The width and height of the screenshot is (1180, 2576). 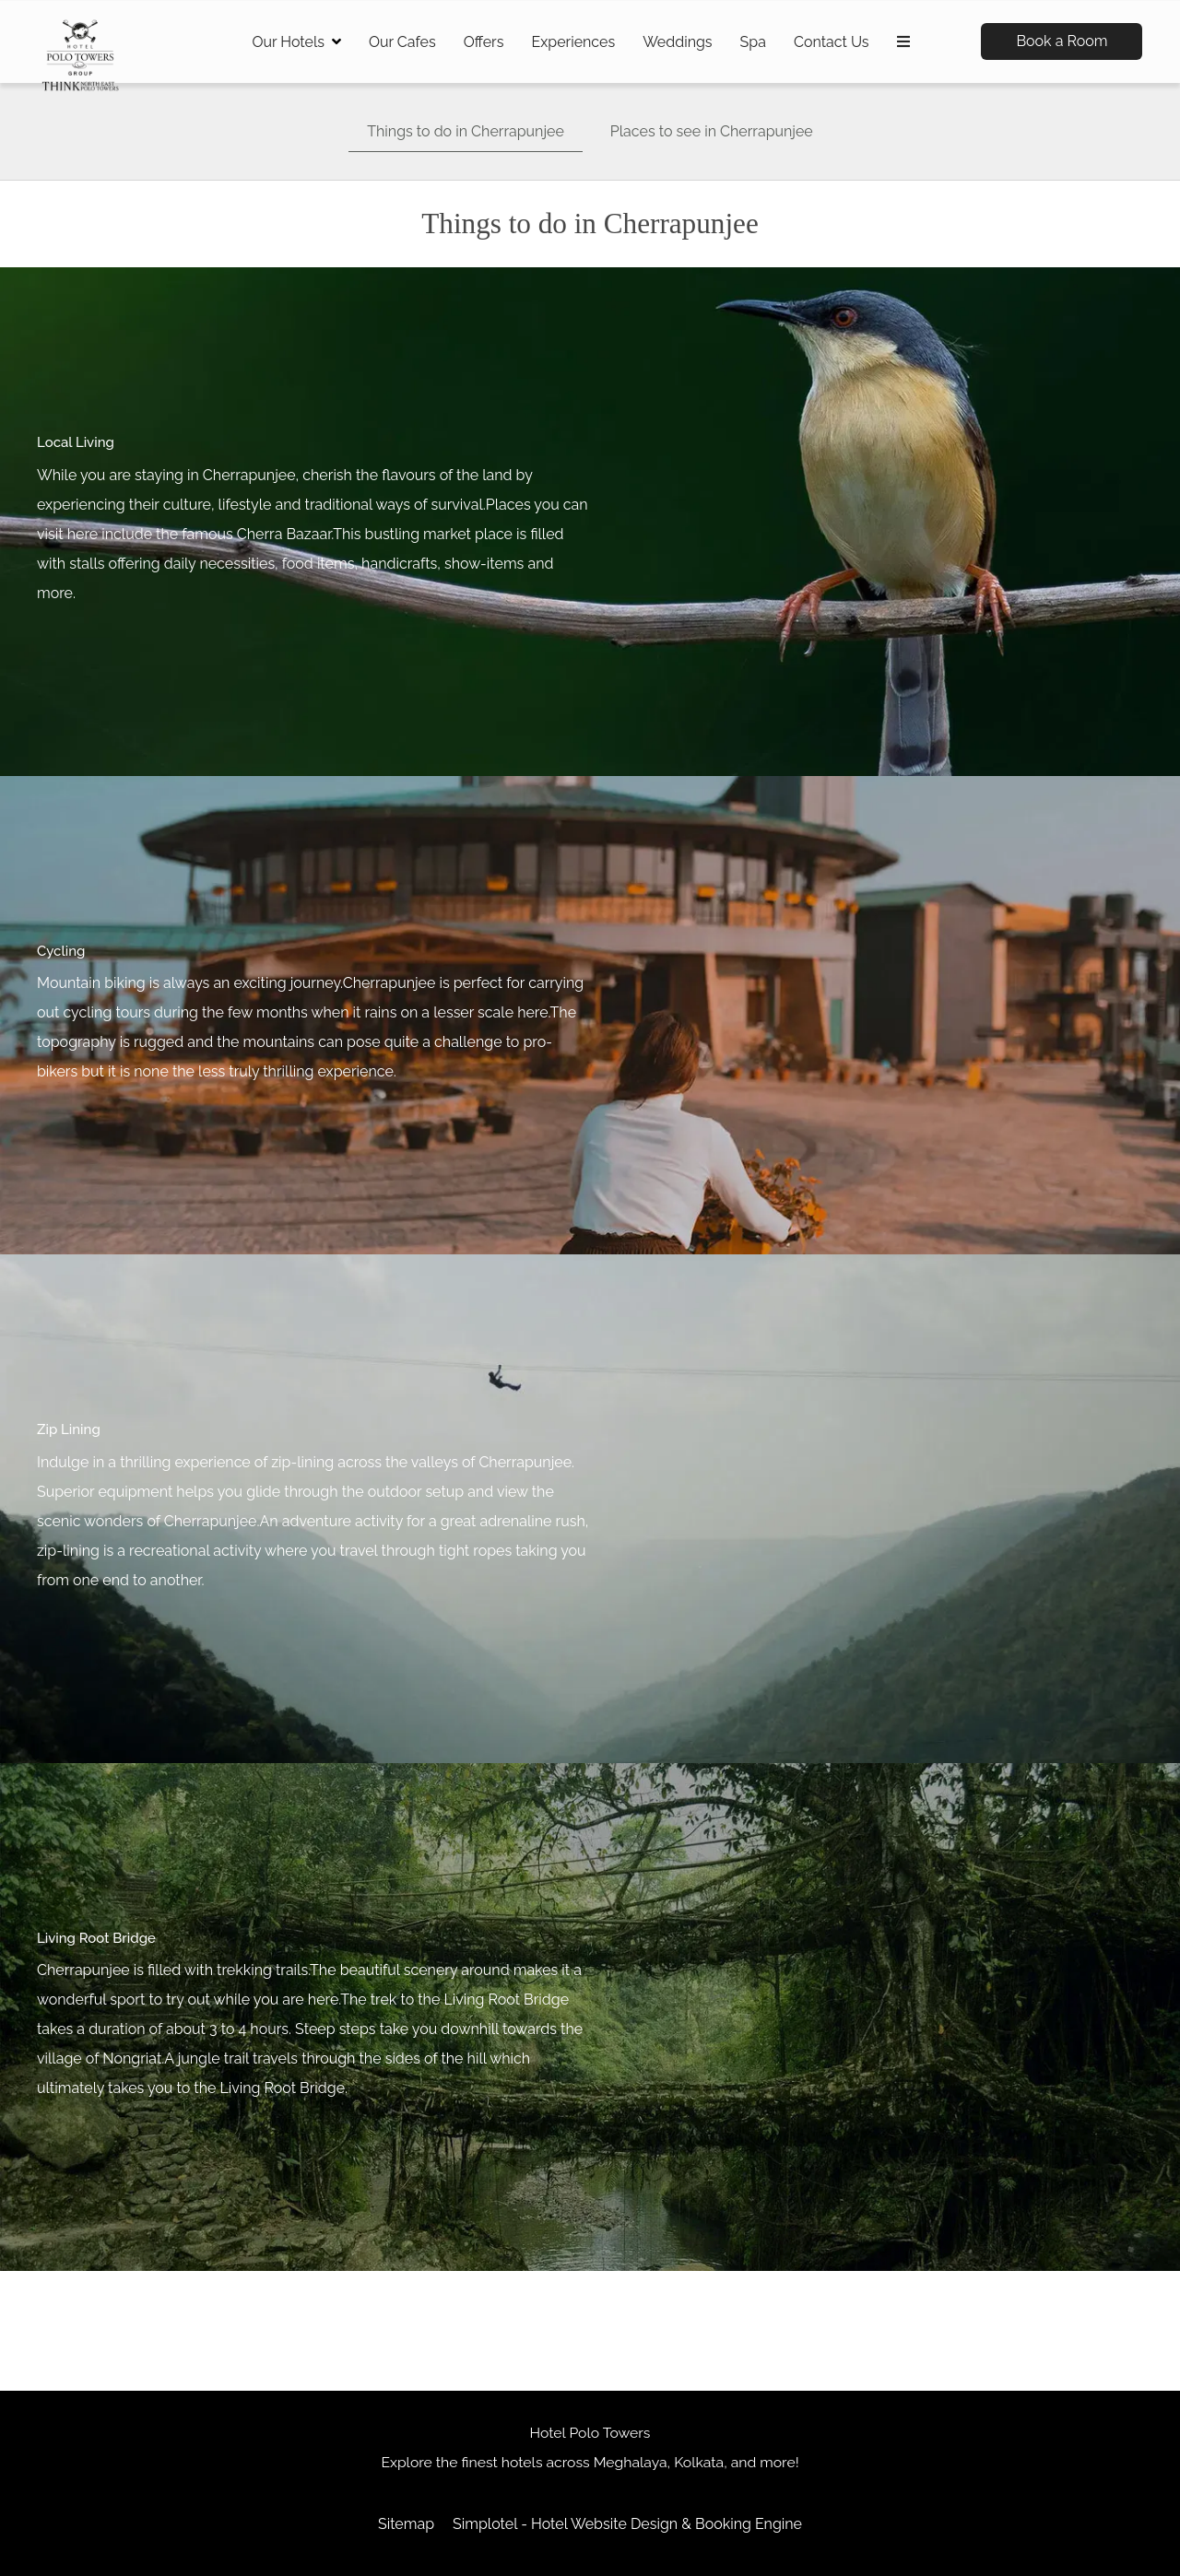 I want to click on Spa, so click(x=753, y=42).